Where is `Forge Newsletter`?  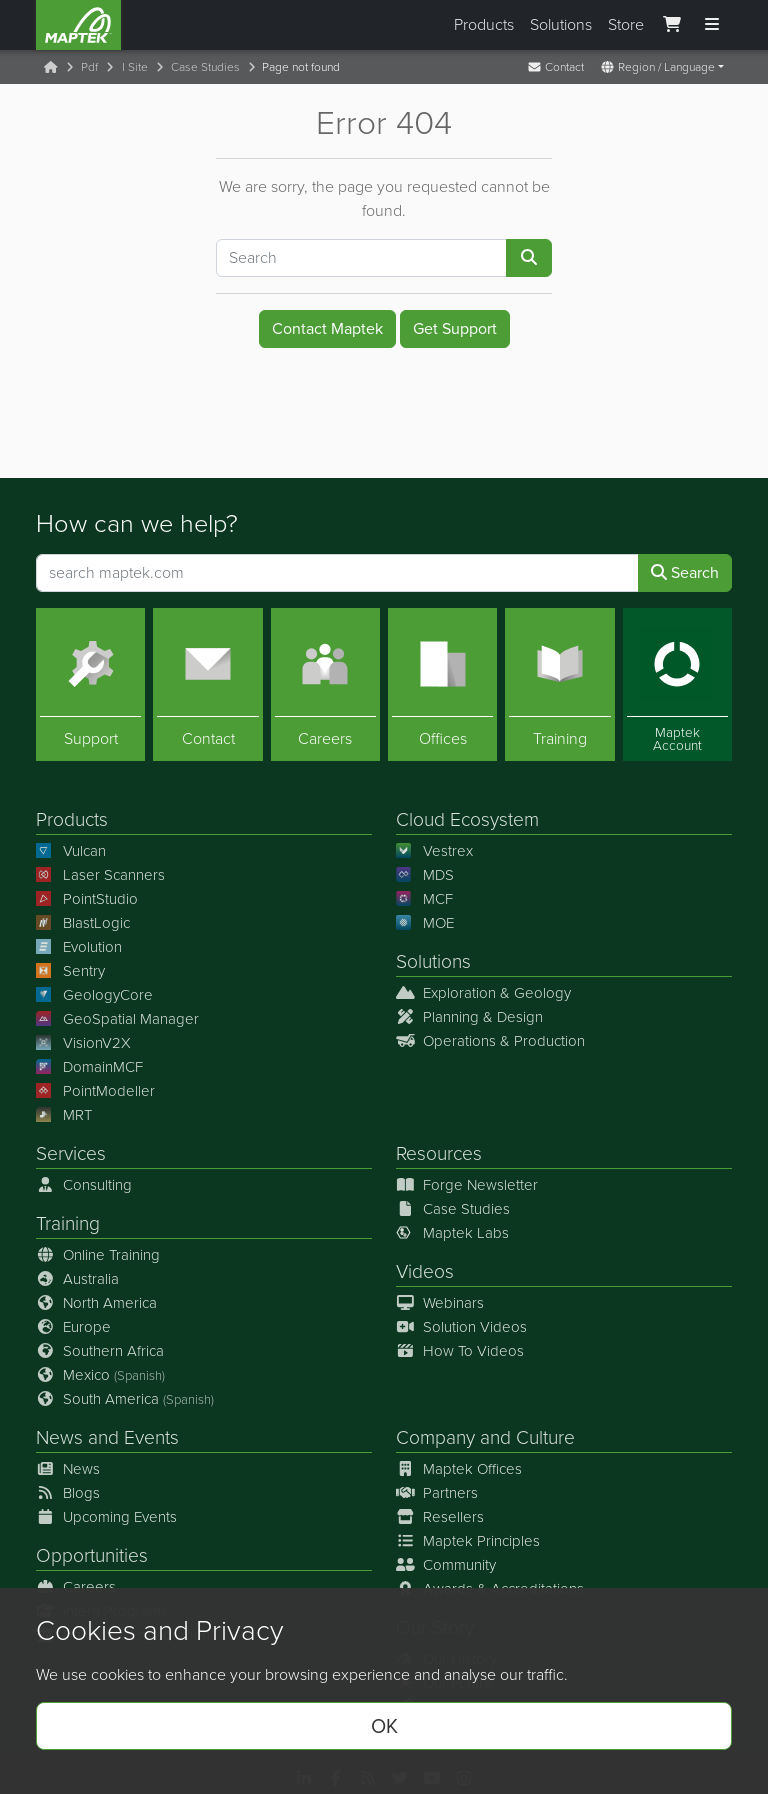 Forge Newsletter is located at coordinates (467, 1185).